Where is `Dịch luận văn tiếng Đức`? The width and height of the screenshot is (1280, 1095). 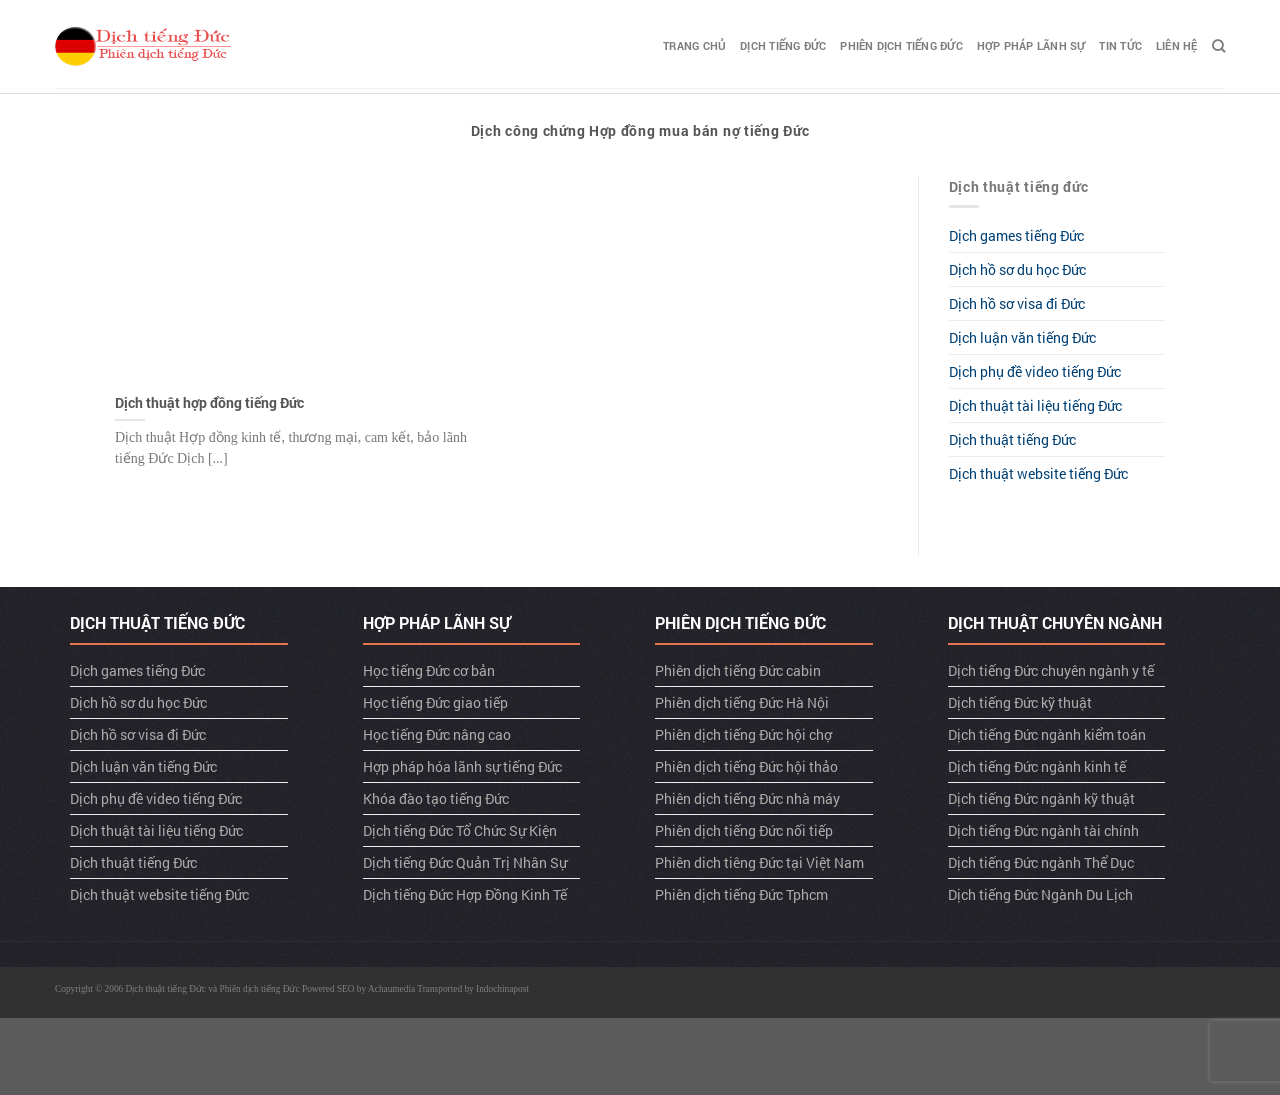 Dịch luận văn tiếng Đức is located at coordinates (1022, 337).